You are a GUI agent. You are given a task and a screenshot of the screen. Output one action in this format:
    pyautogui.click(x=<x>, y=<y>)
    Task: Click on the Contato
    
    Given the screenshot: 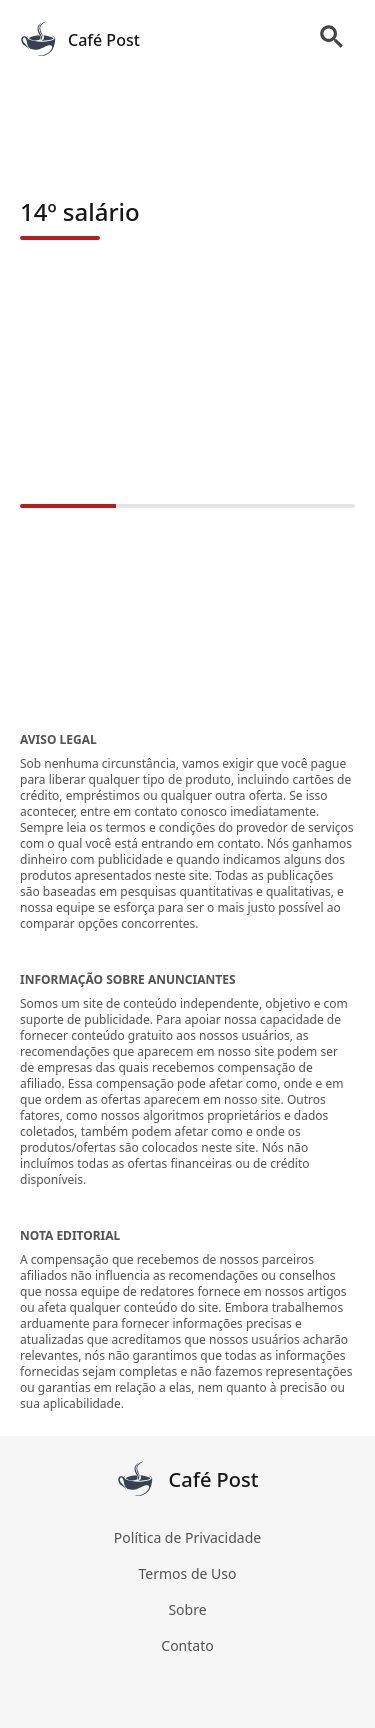 What is the action you would take?
    pyautogui.click(x=187, y=1645)
    